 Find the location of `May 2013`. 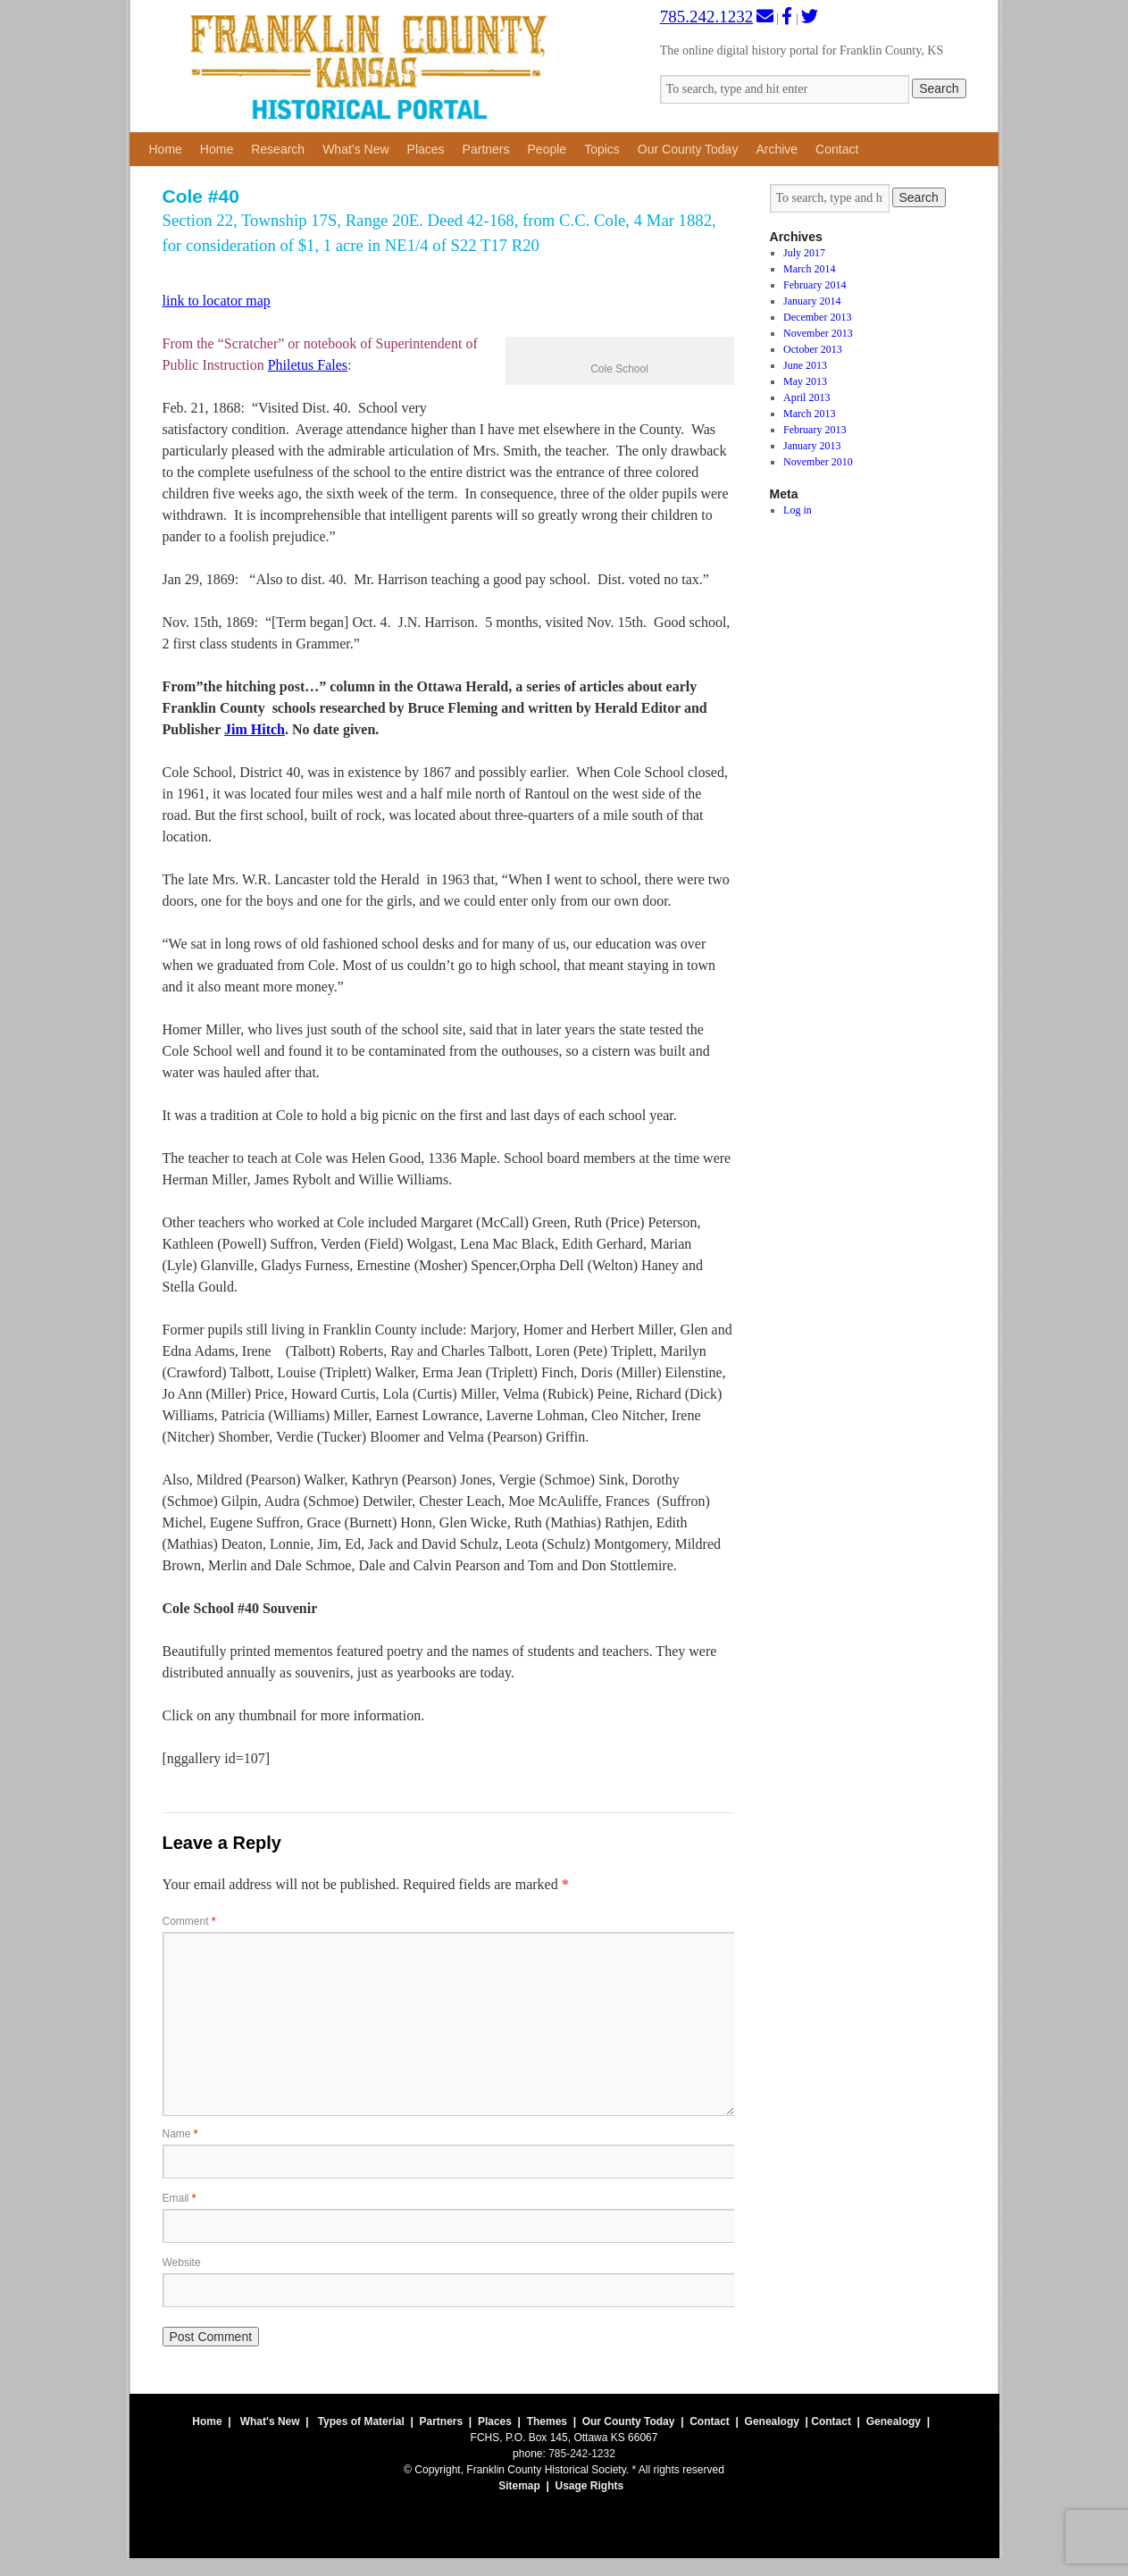

May 2013 is located at coordinates (805, 381).